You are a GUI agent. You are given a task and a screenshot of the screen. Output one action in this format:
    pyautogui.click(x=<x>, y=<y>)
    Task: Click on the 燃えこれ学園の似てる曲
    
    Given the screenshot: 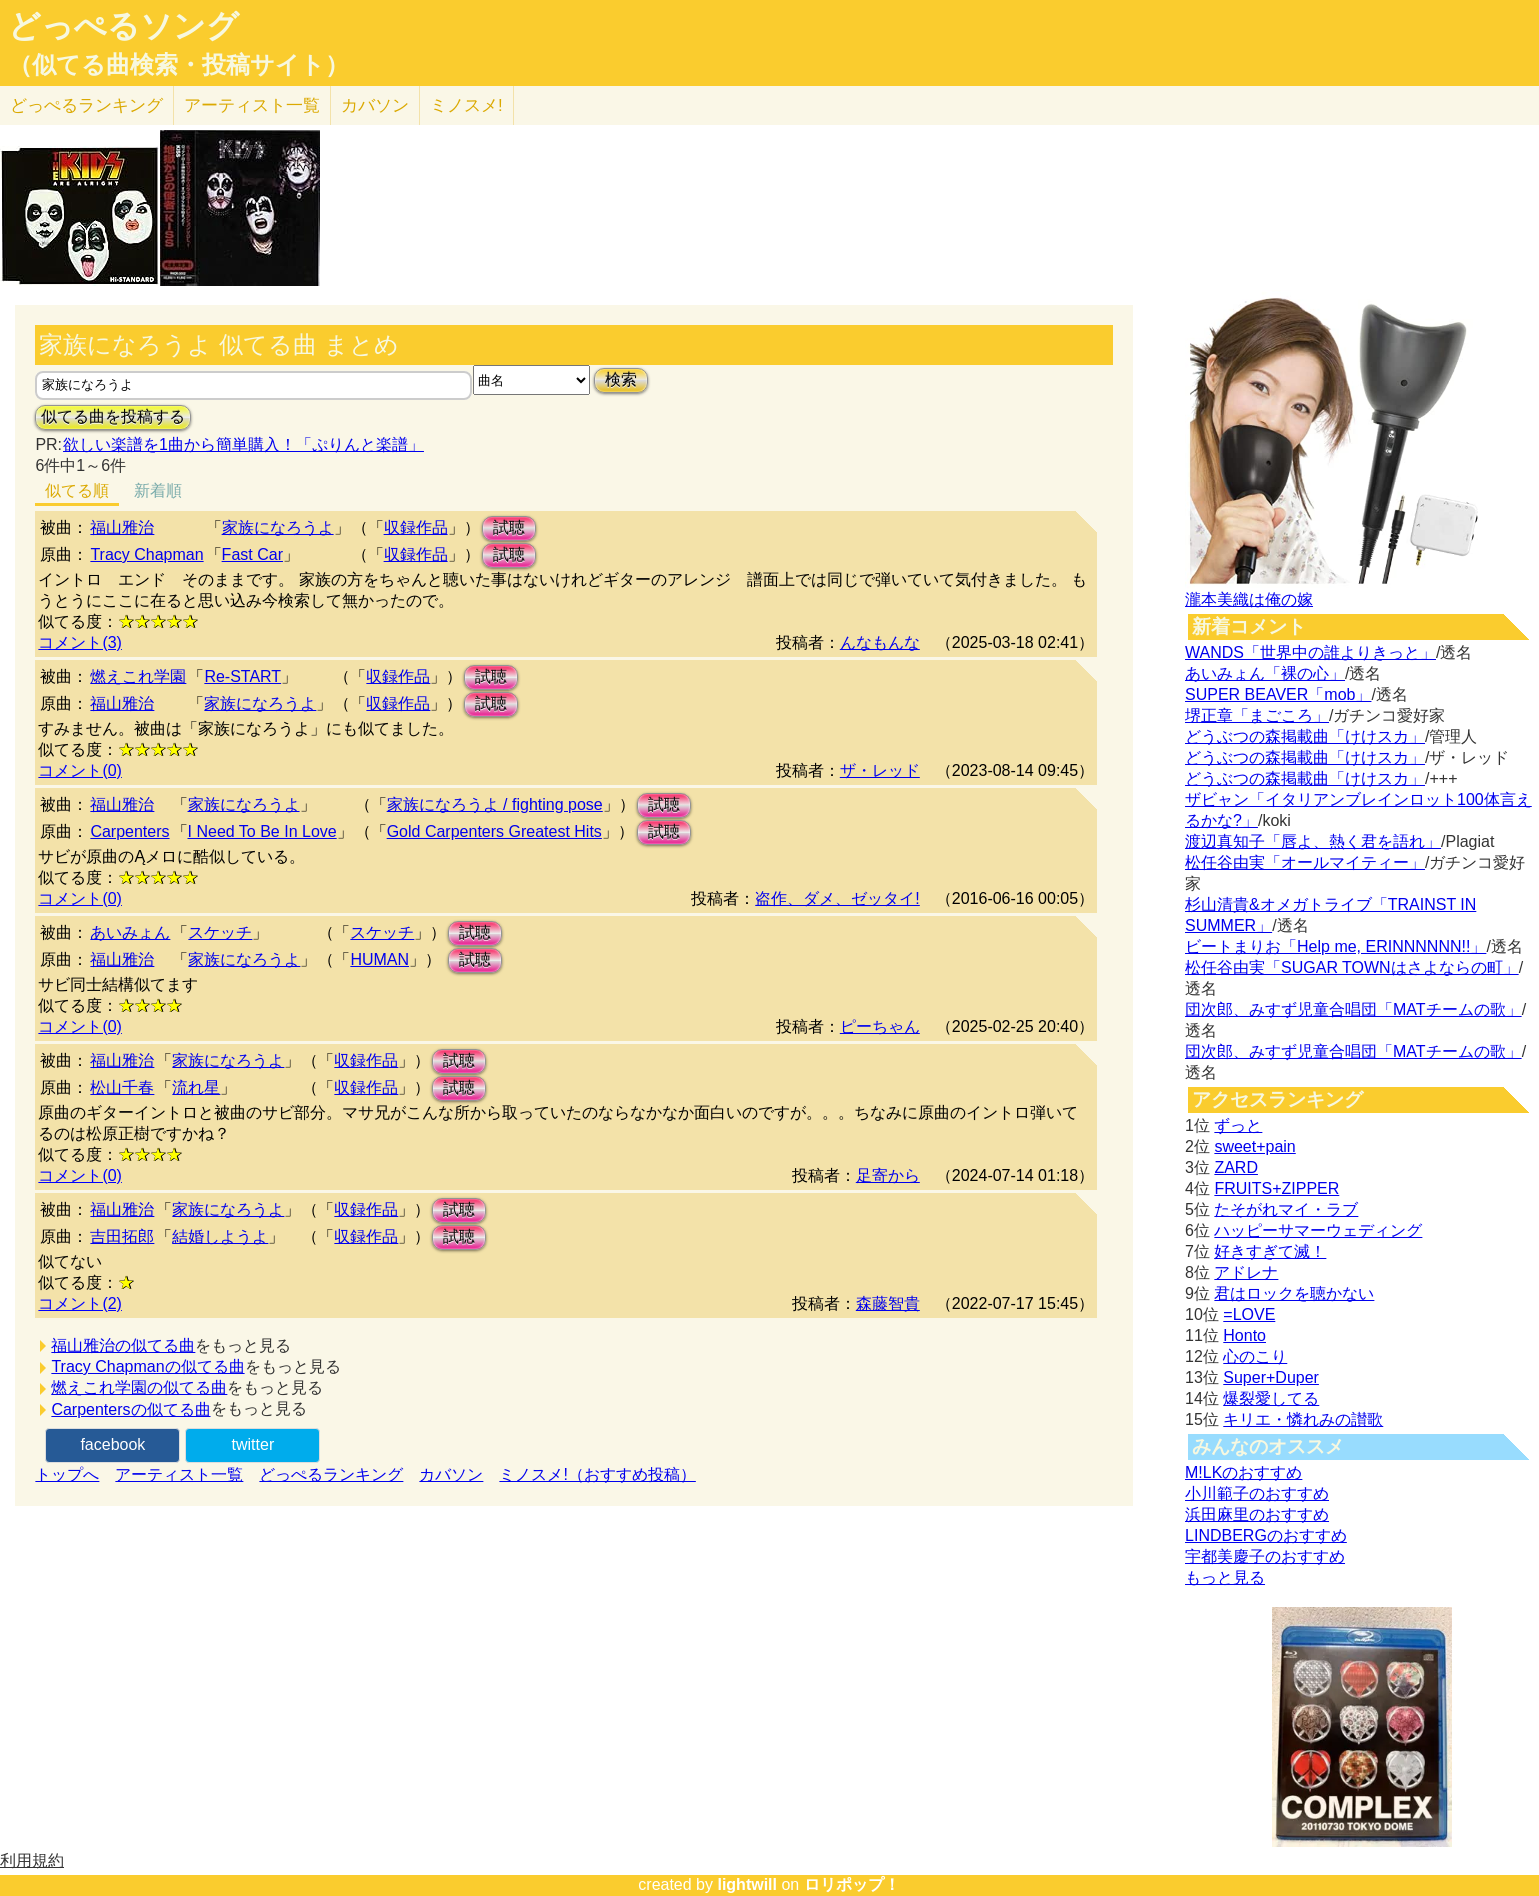 What is the action you would take?
    pyautogui.click(x=139, y=1387)
    